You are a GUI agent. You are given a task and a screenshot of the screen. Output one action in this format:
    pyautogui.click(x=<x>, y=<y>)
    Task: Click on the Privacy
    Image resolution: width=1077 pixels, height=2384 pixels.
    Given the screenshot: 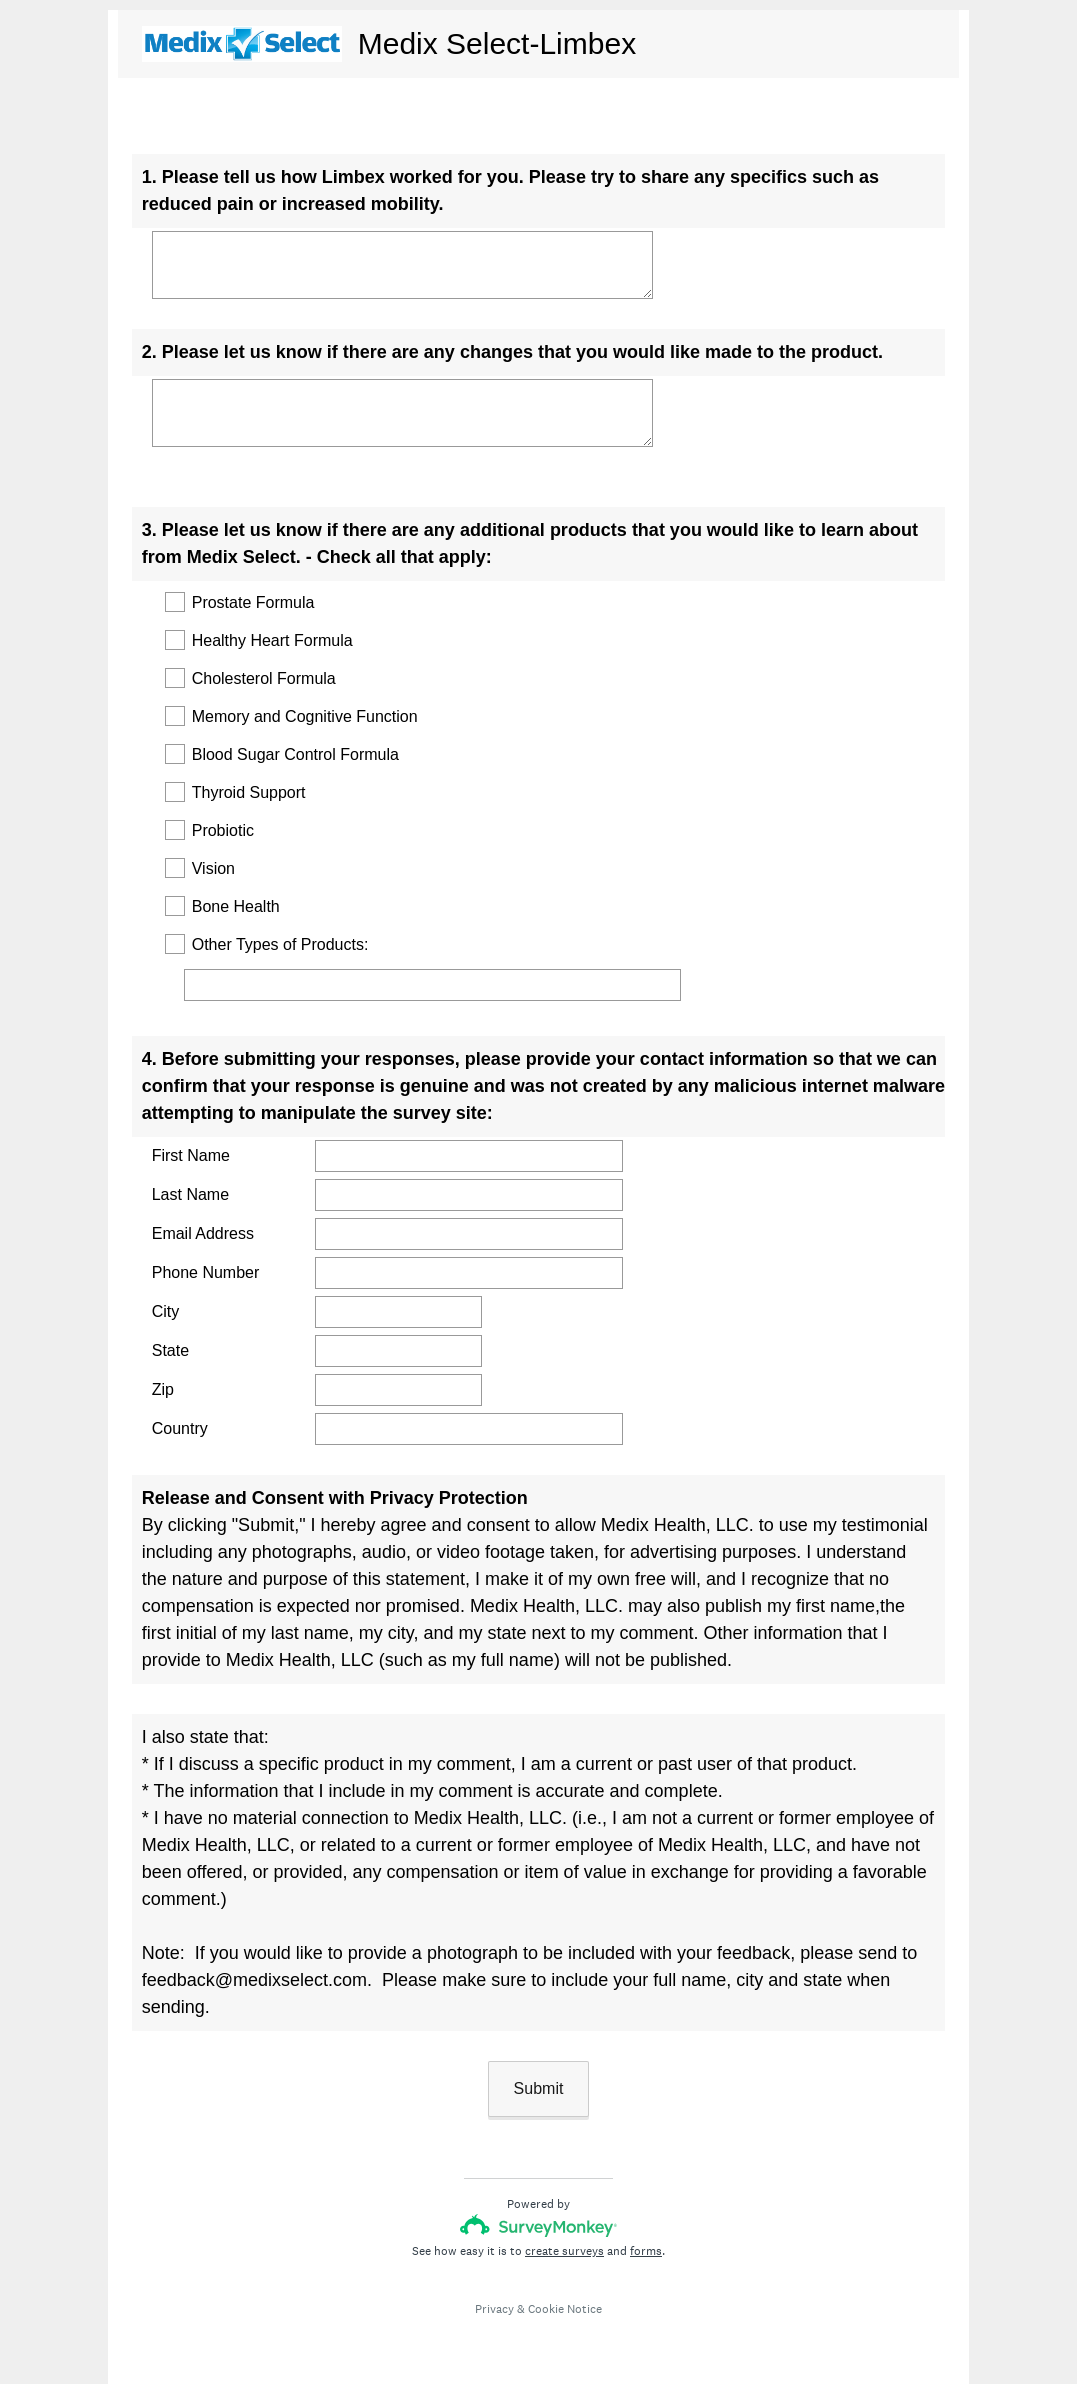 What is the action you would take?
    pyautogui.click(x=494, y=2309)
    